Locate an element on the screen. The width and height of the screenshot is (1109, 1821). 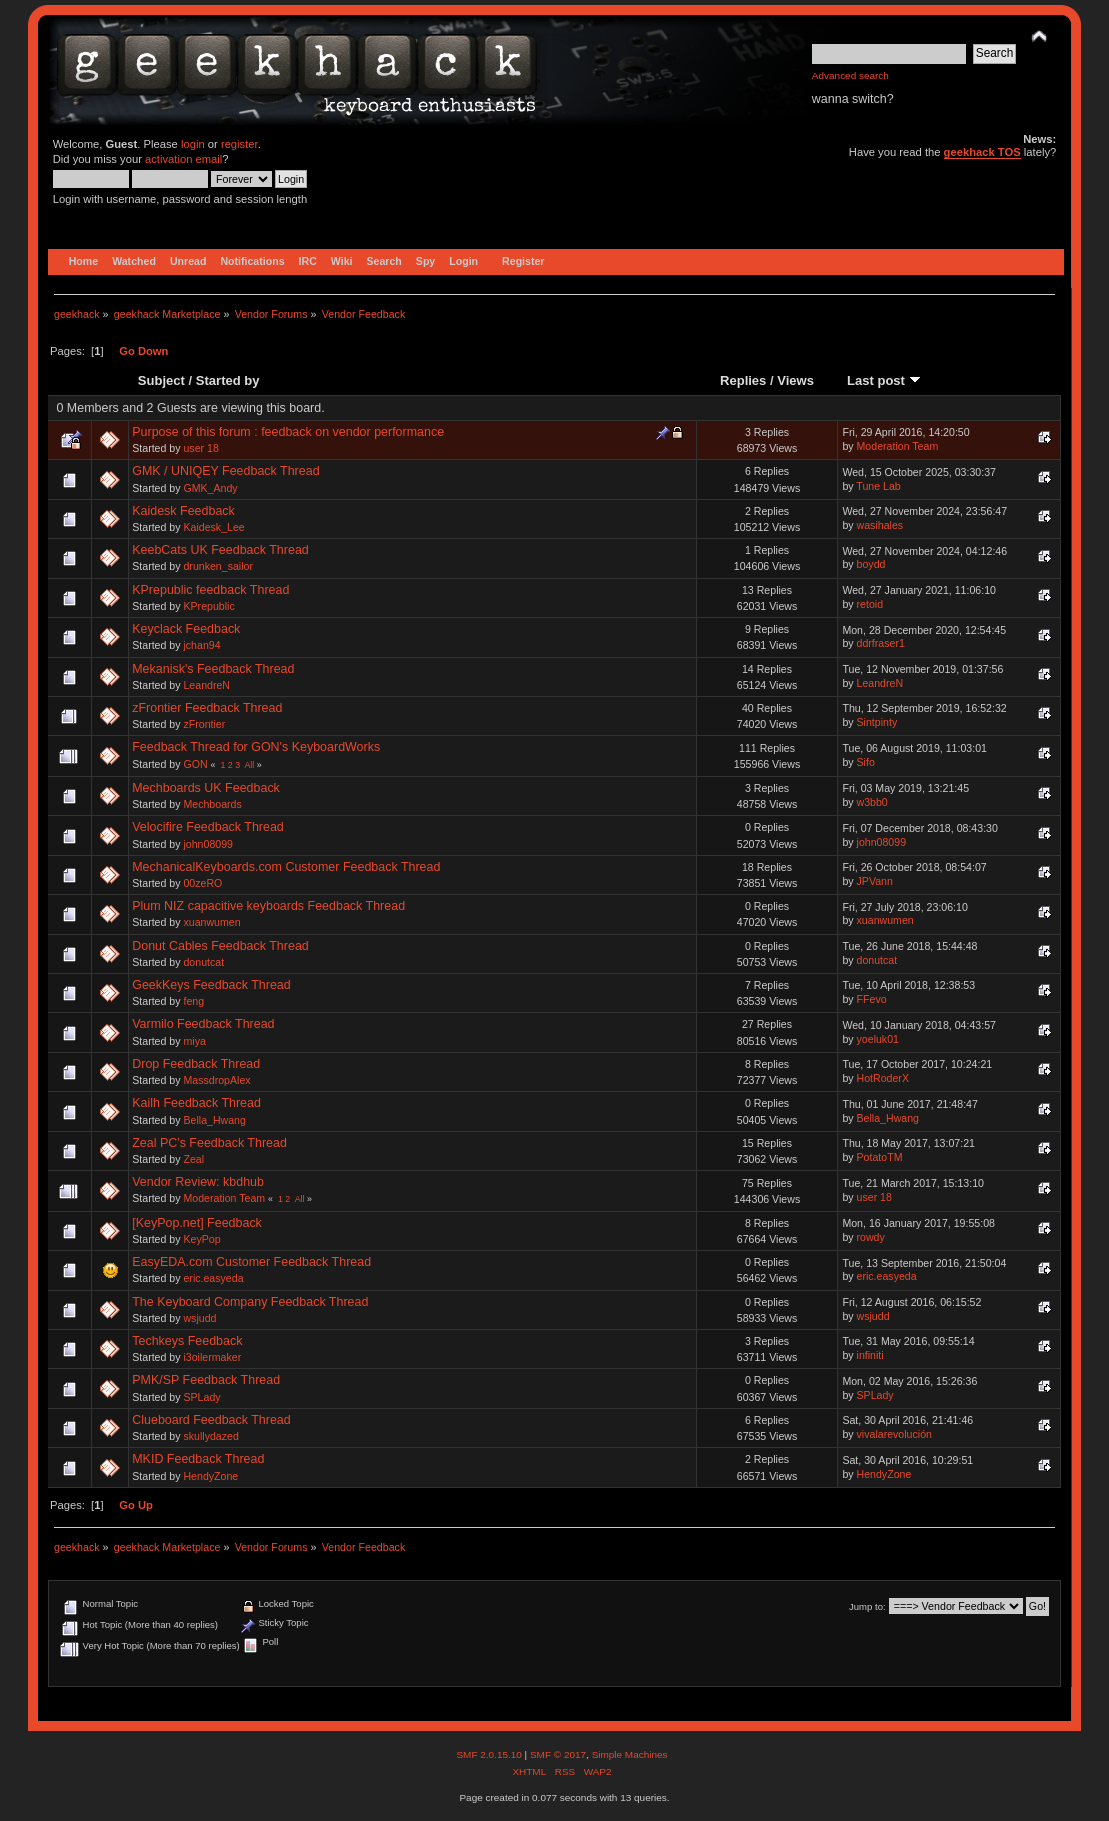
feng is located at coordinates (193, 1001).